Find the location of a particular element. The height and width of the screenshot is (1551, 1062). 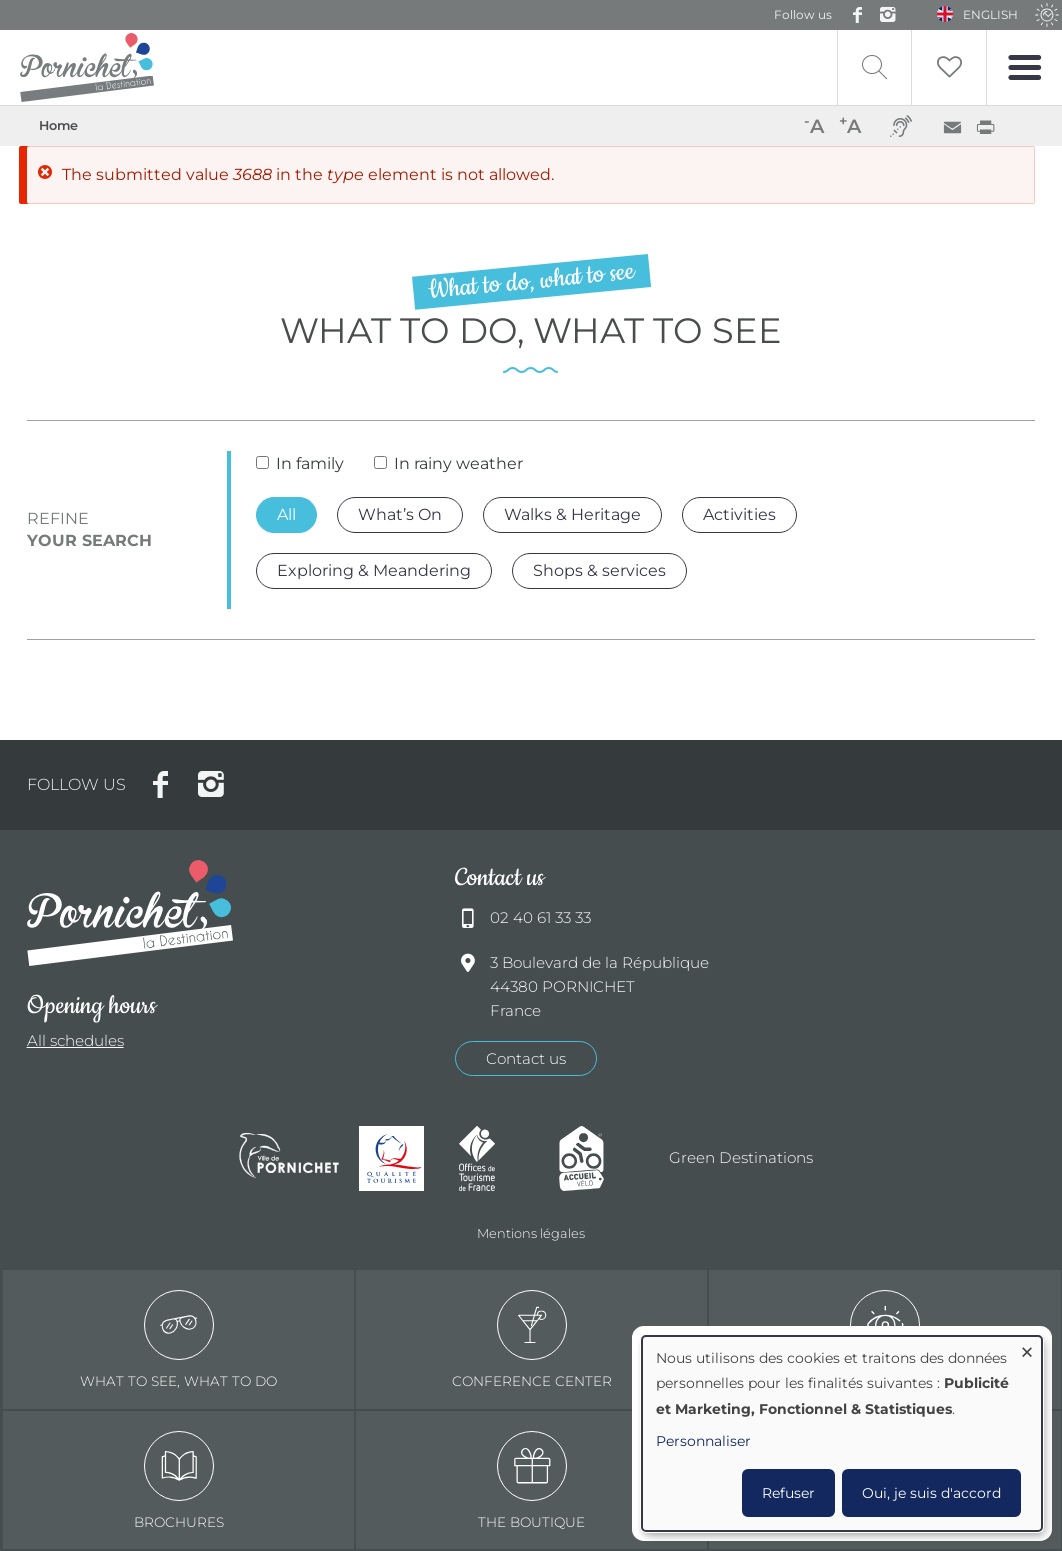

[Close dialog and decline all] is located at coordinates (1027, 1348).